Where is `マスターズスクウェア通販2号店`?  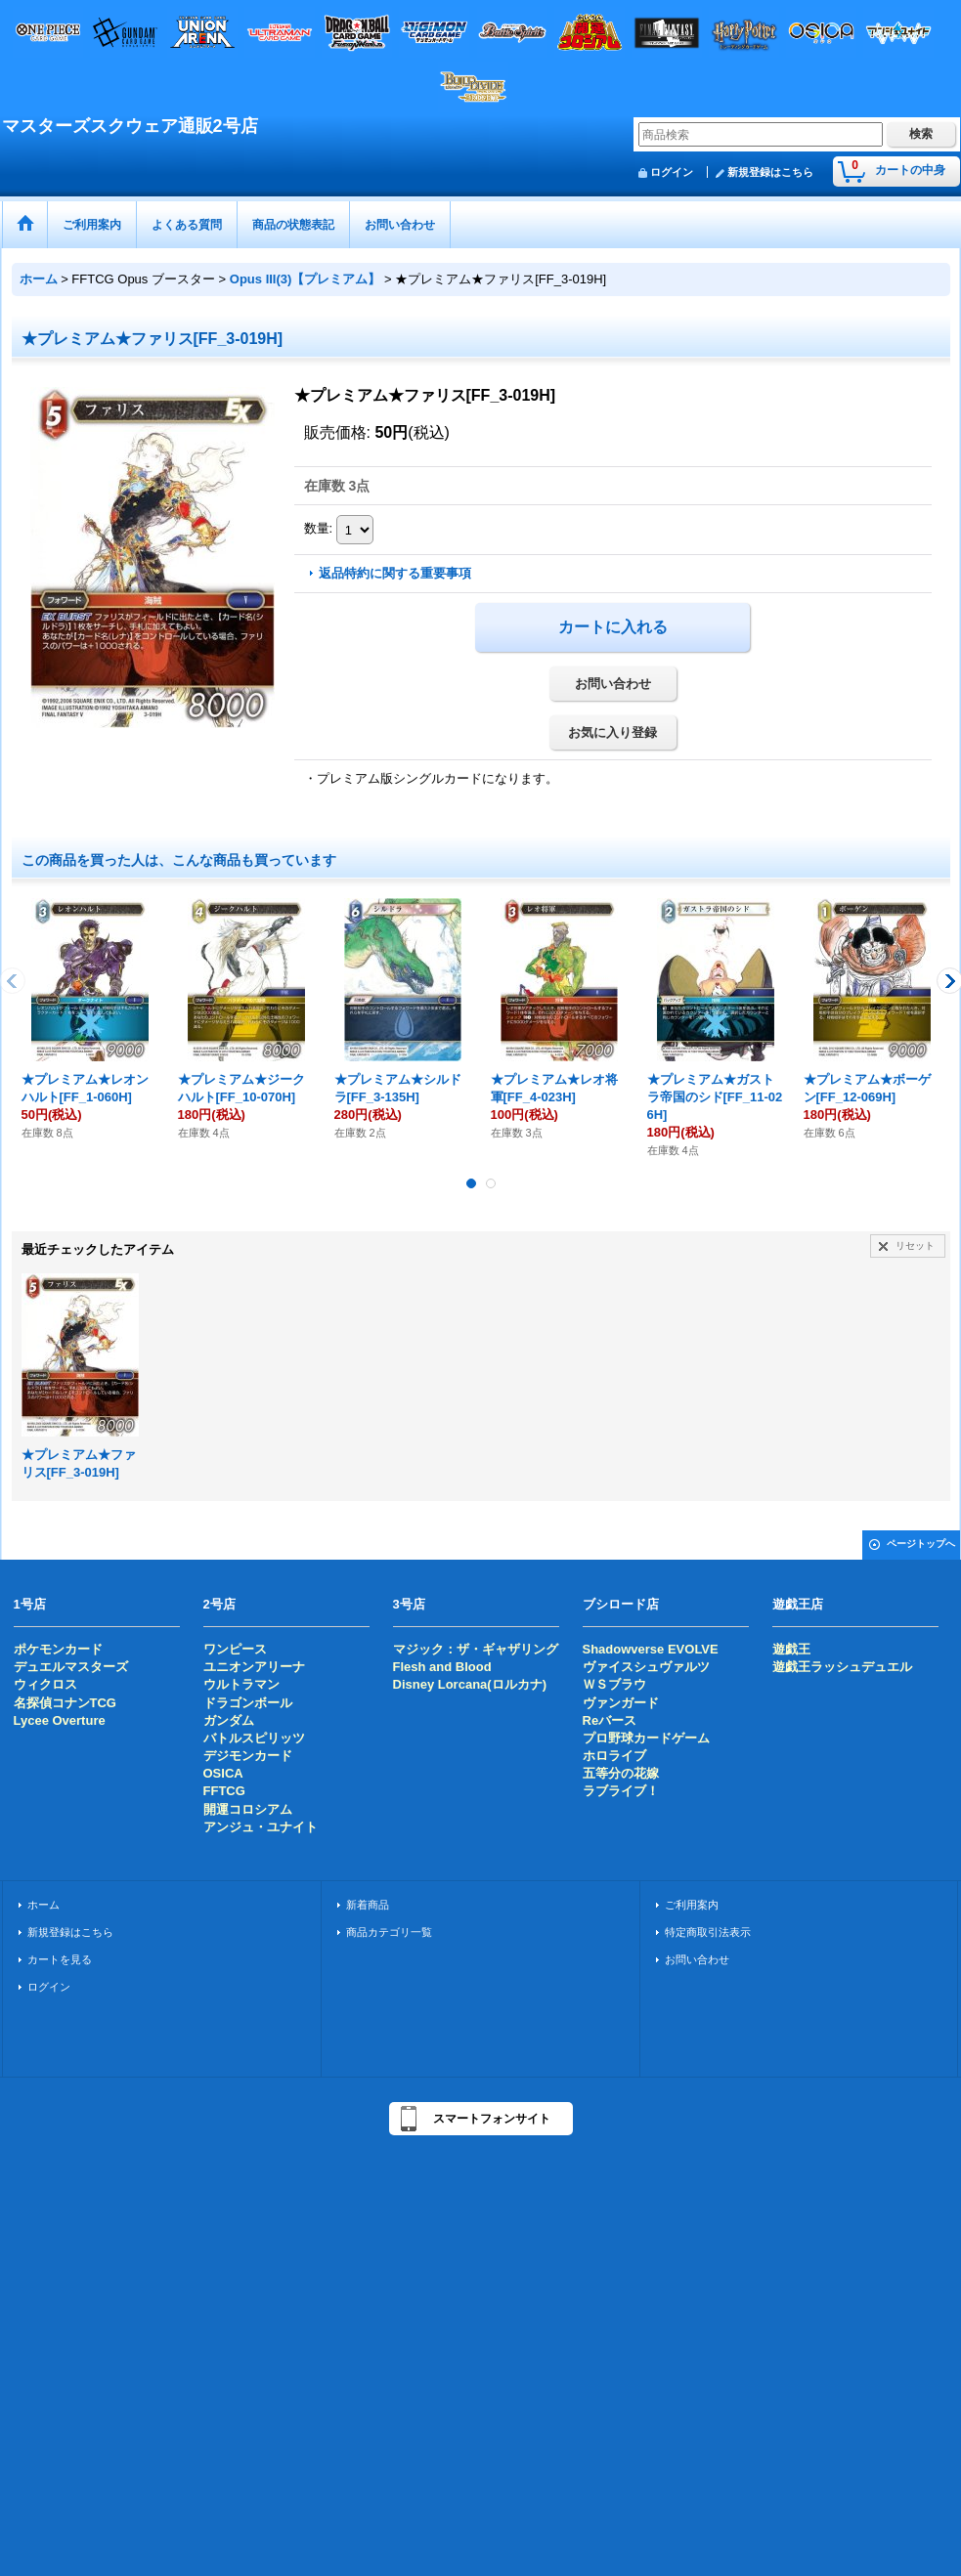 マスターズスクウェア通販2号店 is located at coordinates (130, 126).